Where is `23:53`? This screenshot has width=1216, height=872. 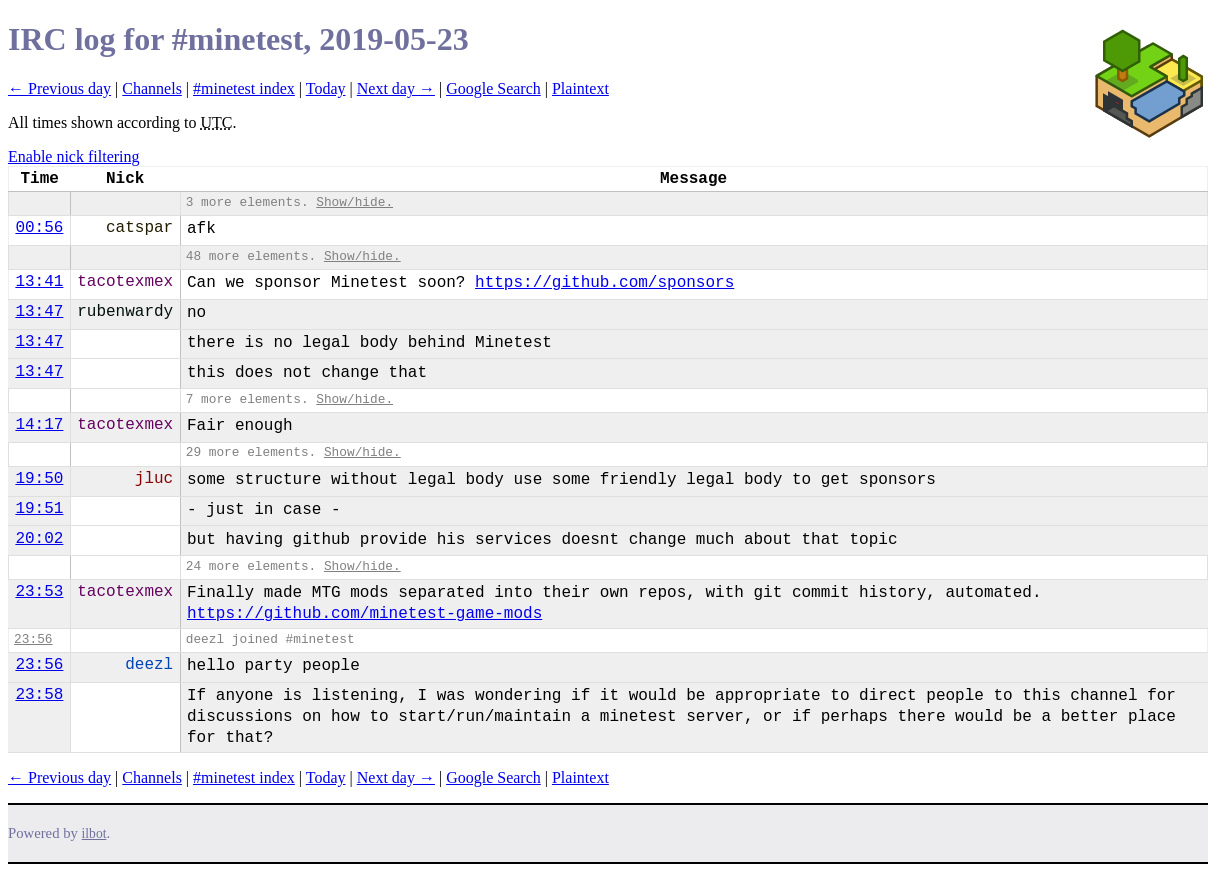 23:53 is located at coordinates (39, 592).